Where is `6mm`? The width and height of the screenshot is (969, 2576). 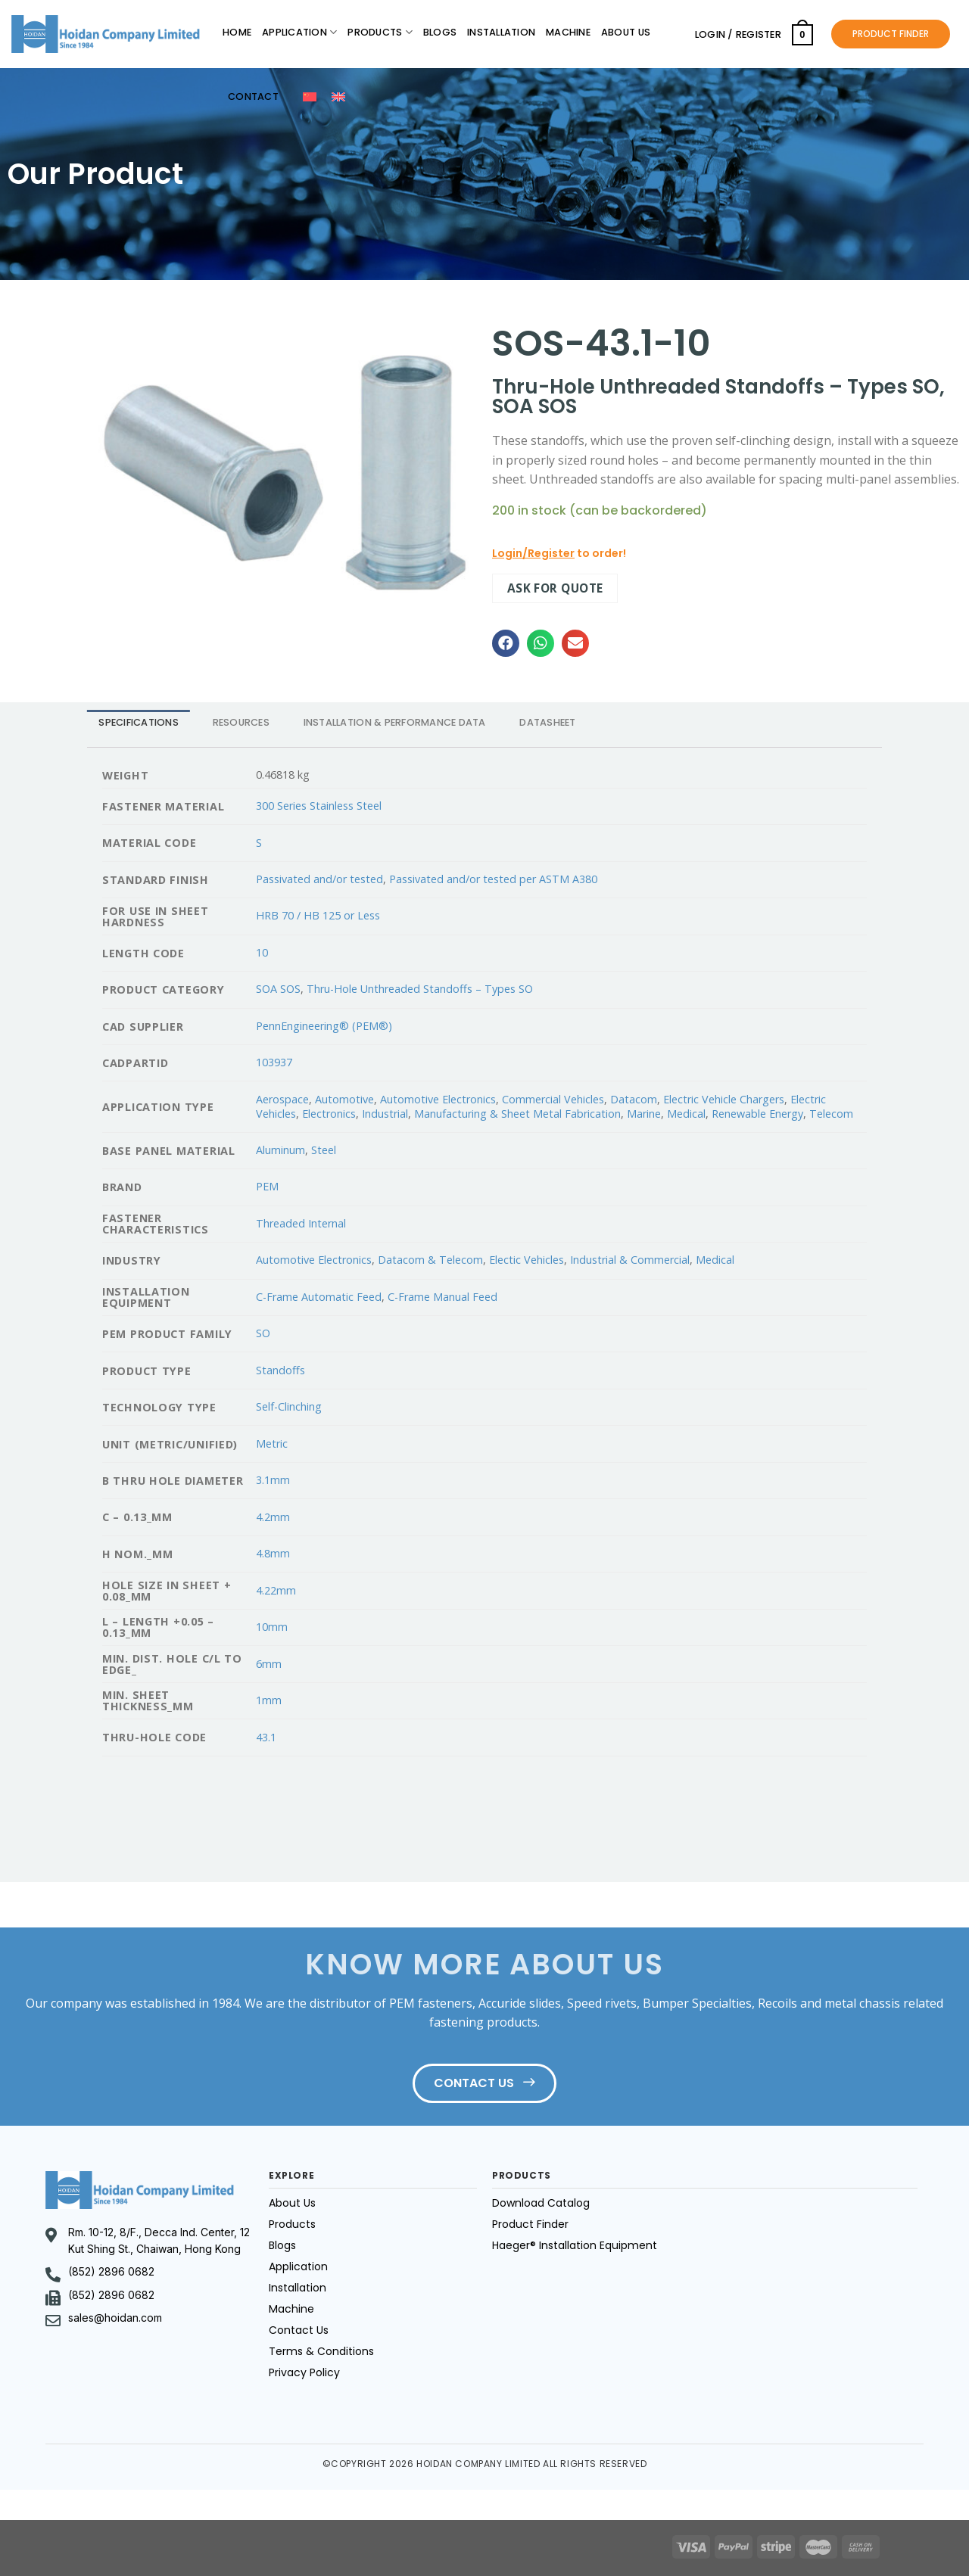
6mm is located at coordinates (269, 1664).